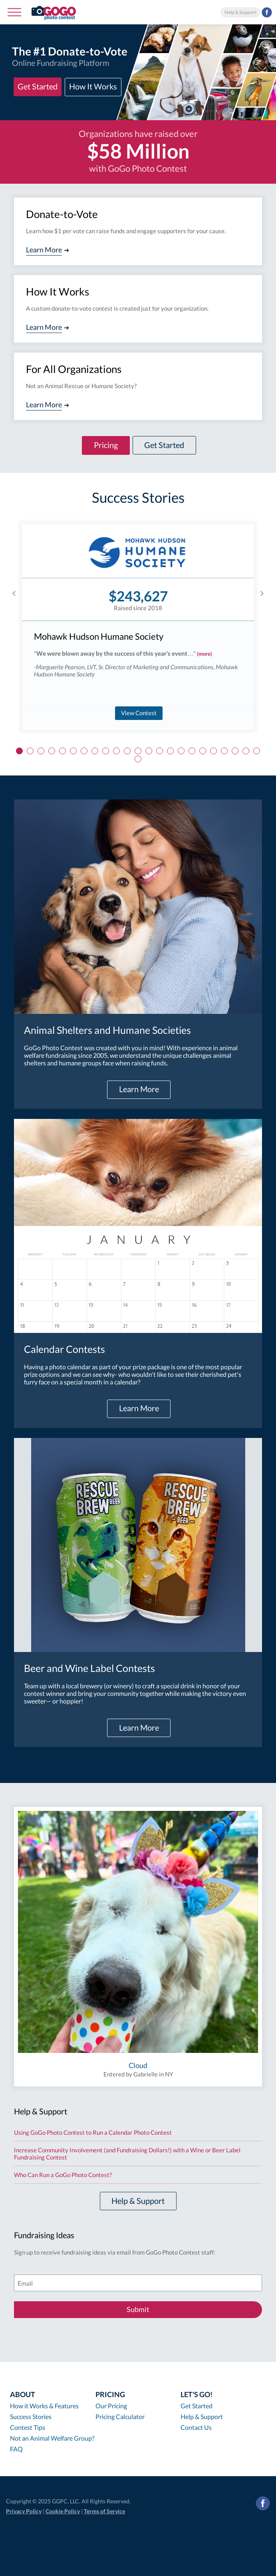 The width and height of the screenshot is (276, 2576). What do you see at coordinates (63, 2511) in the screenshot?
I see `Cookie Policy` at bounding box center [63, 2511].